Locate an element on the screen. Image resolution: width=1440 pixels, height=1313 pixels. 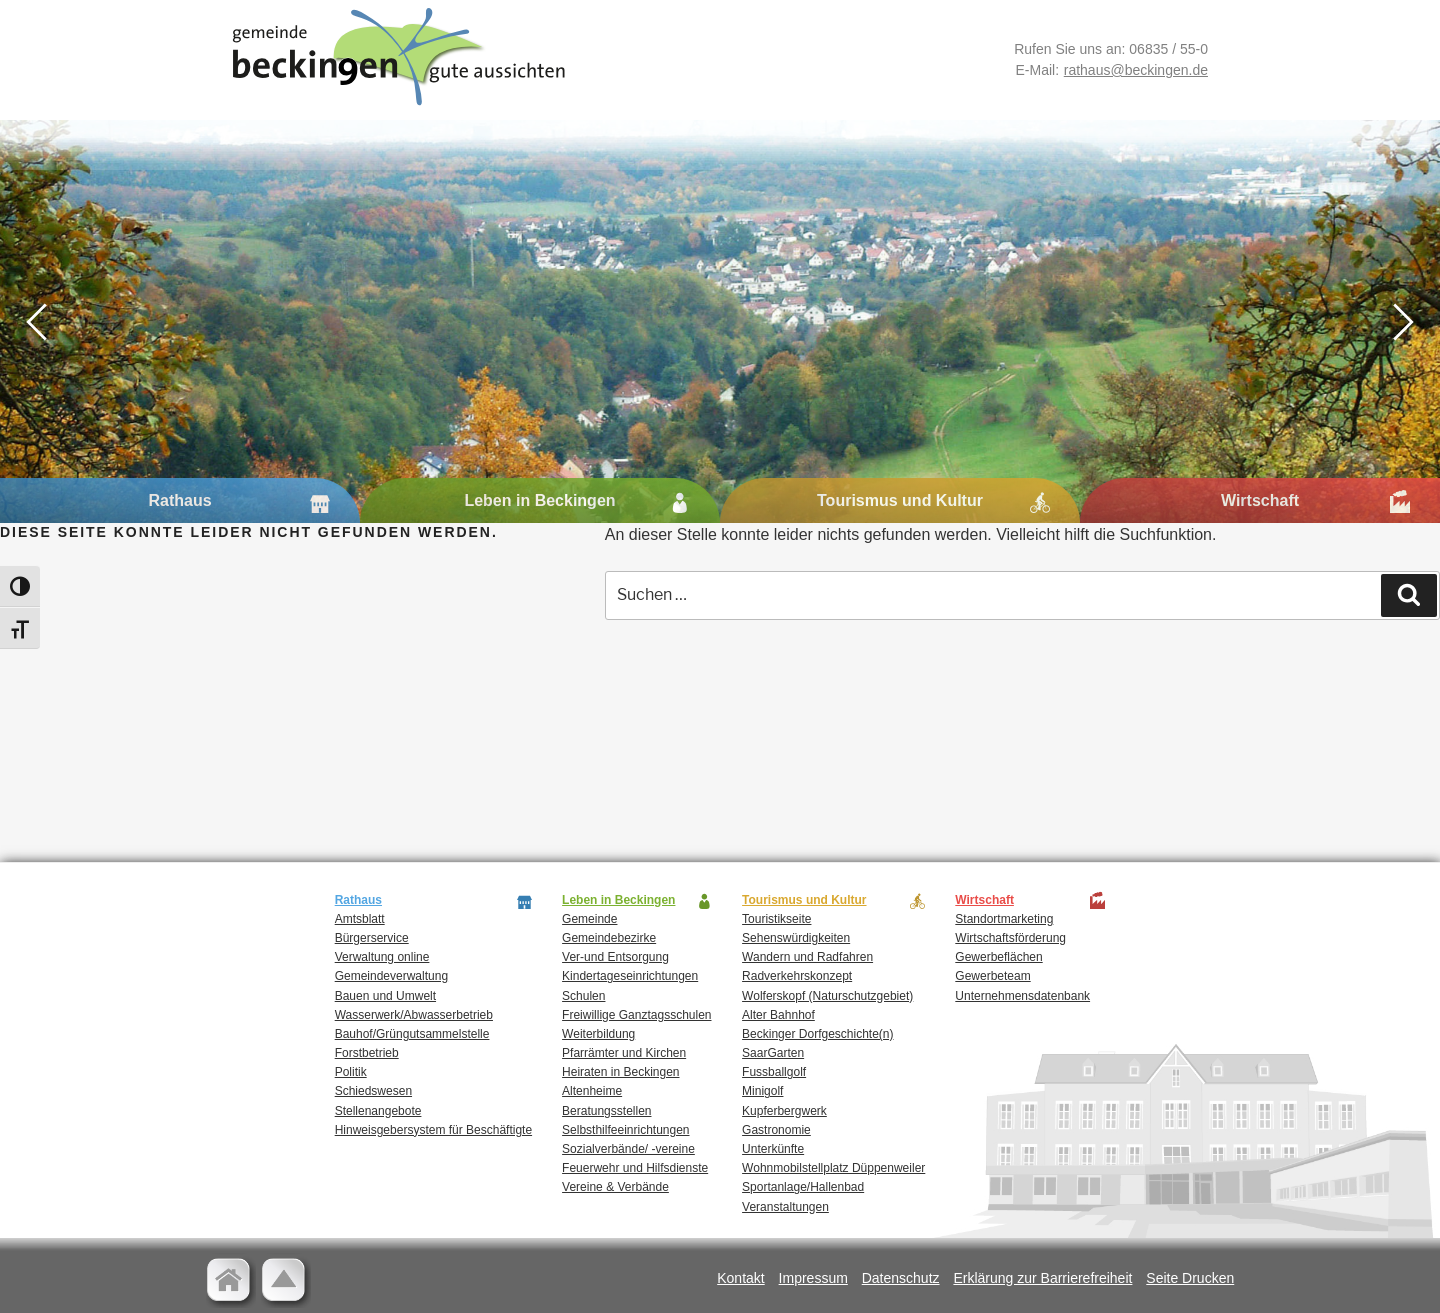
Verwaltung online is located at coordinates (382, 957).